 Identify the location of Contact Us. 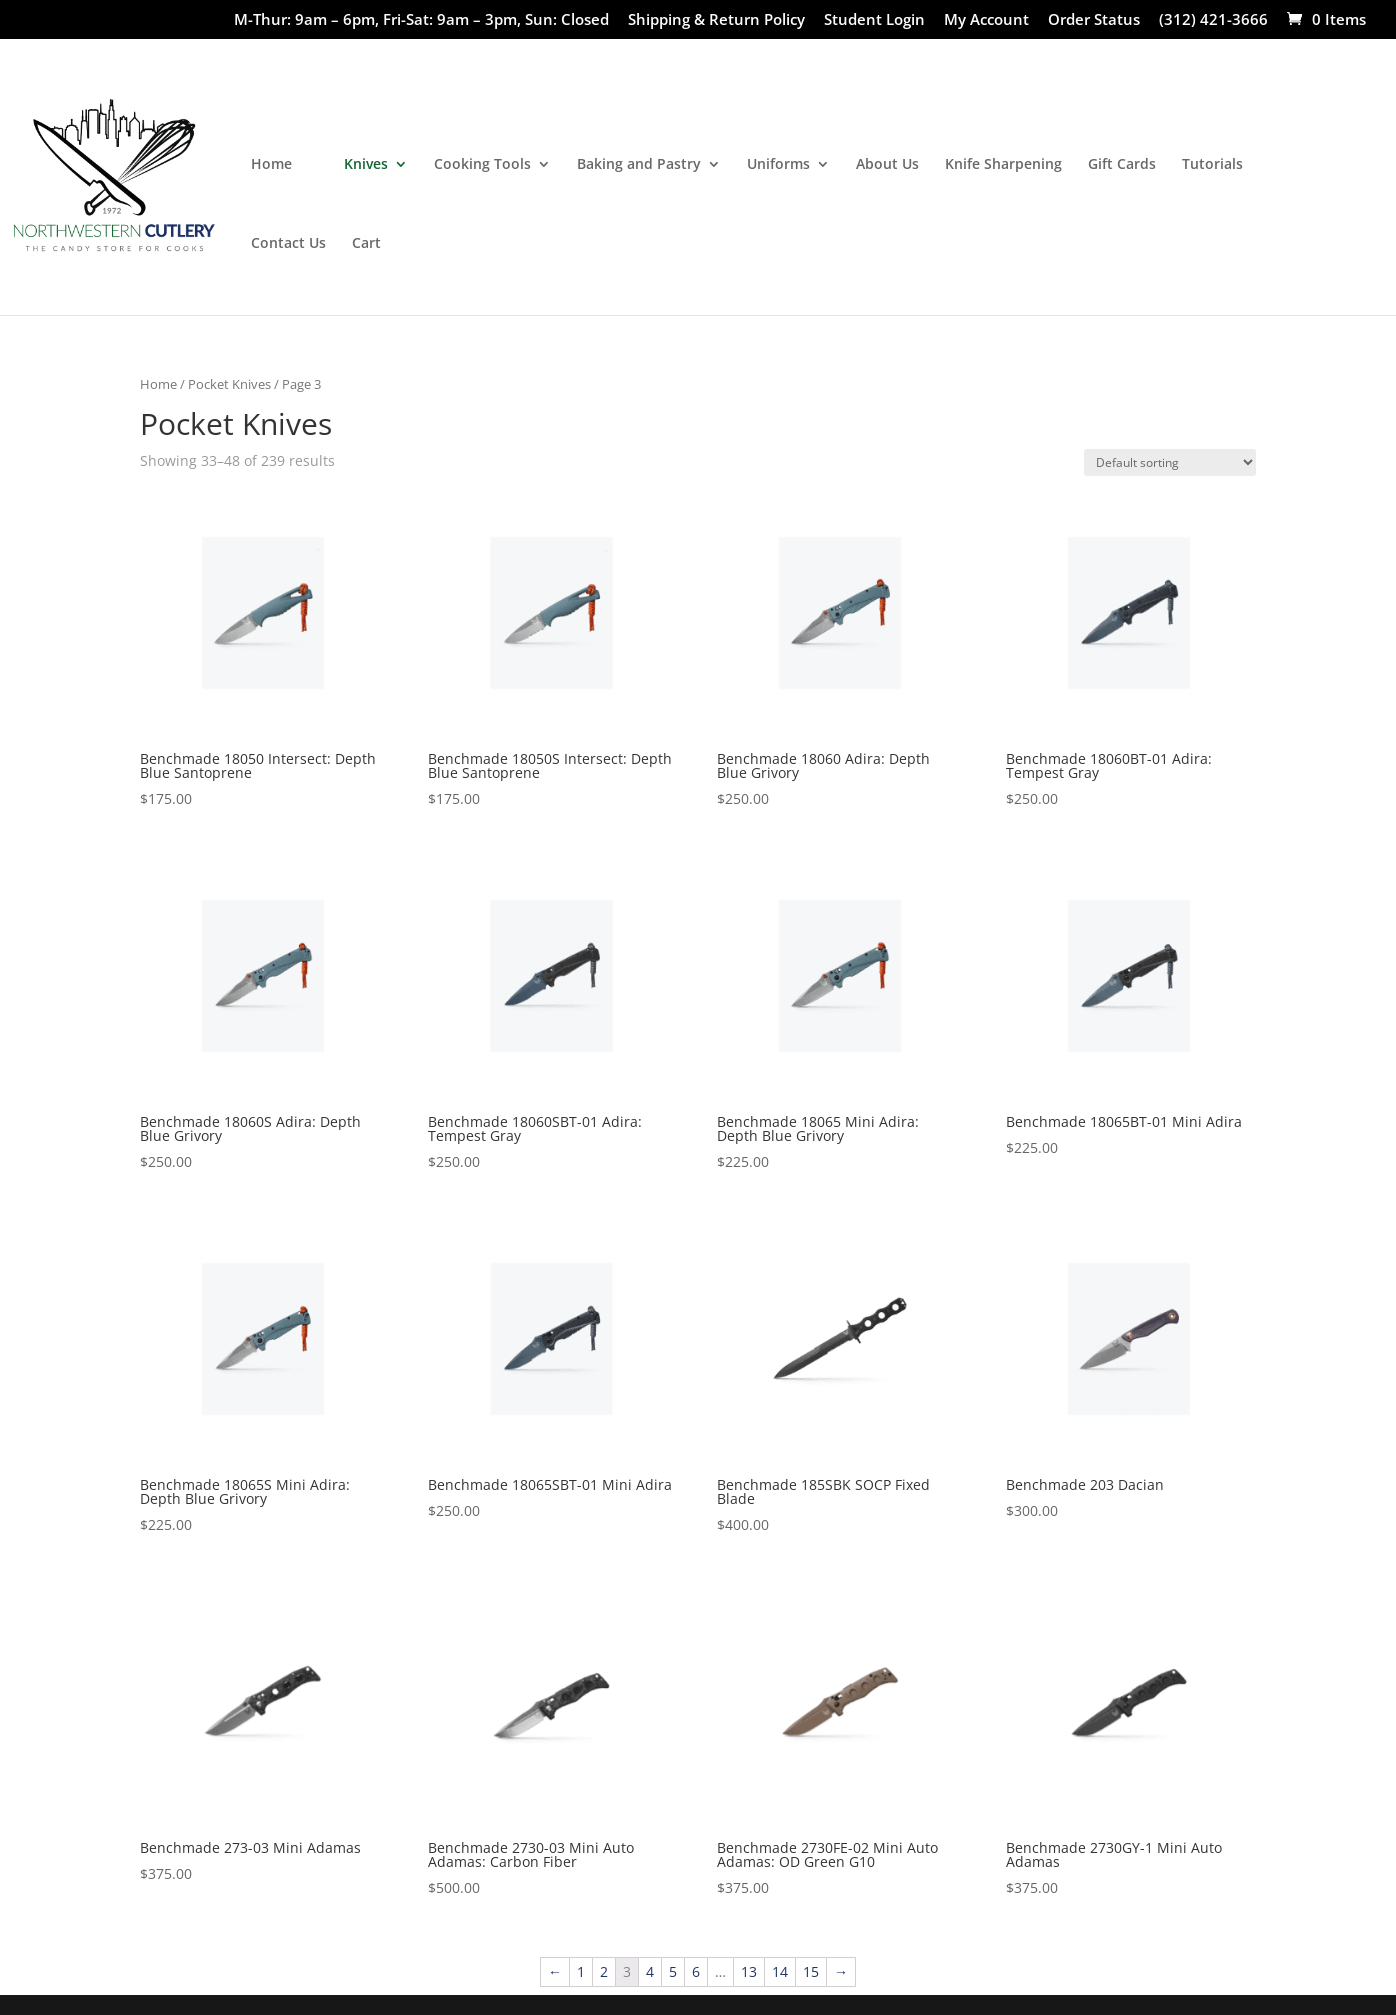
(288, 244).